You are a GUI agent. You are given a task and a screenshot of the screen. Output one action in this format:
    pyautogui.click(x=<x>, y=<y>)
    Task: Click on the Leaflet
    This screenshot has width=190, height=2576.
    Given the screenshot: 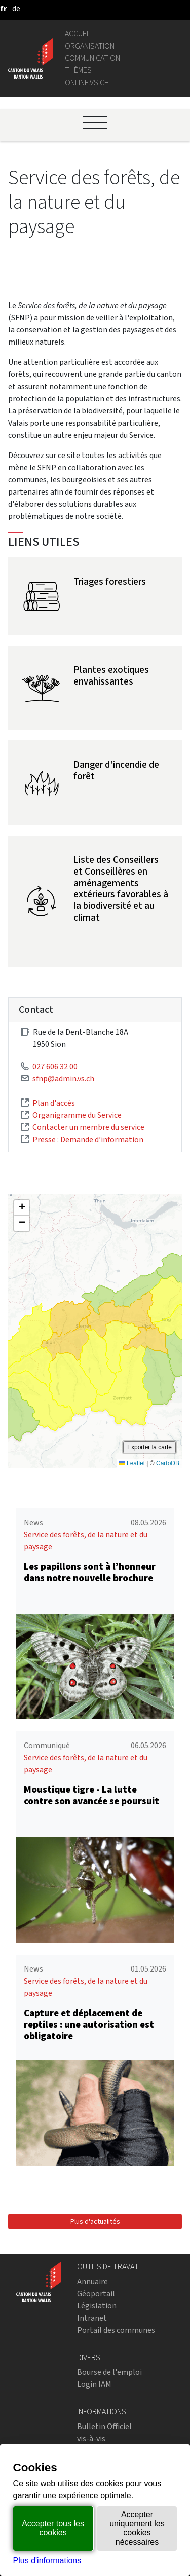 What is the action you would take?
    pyautogui.click(x=132, y=1463)
    